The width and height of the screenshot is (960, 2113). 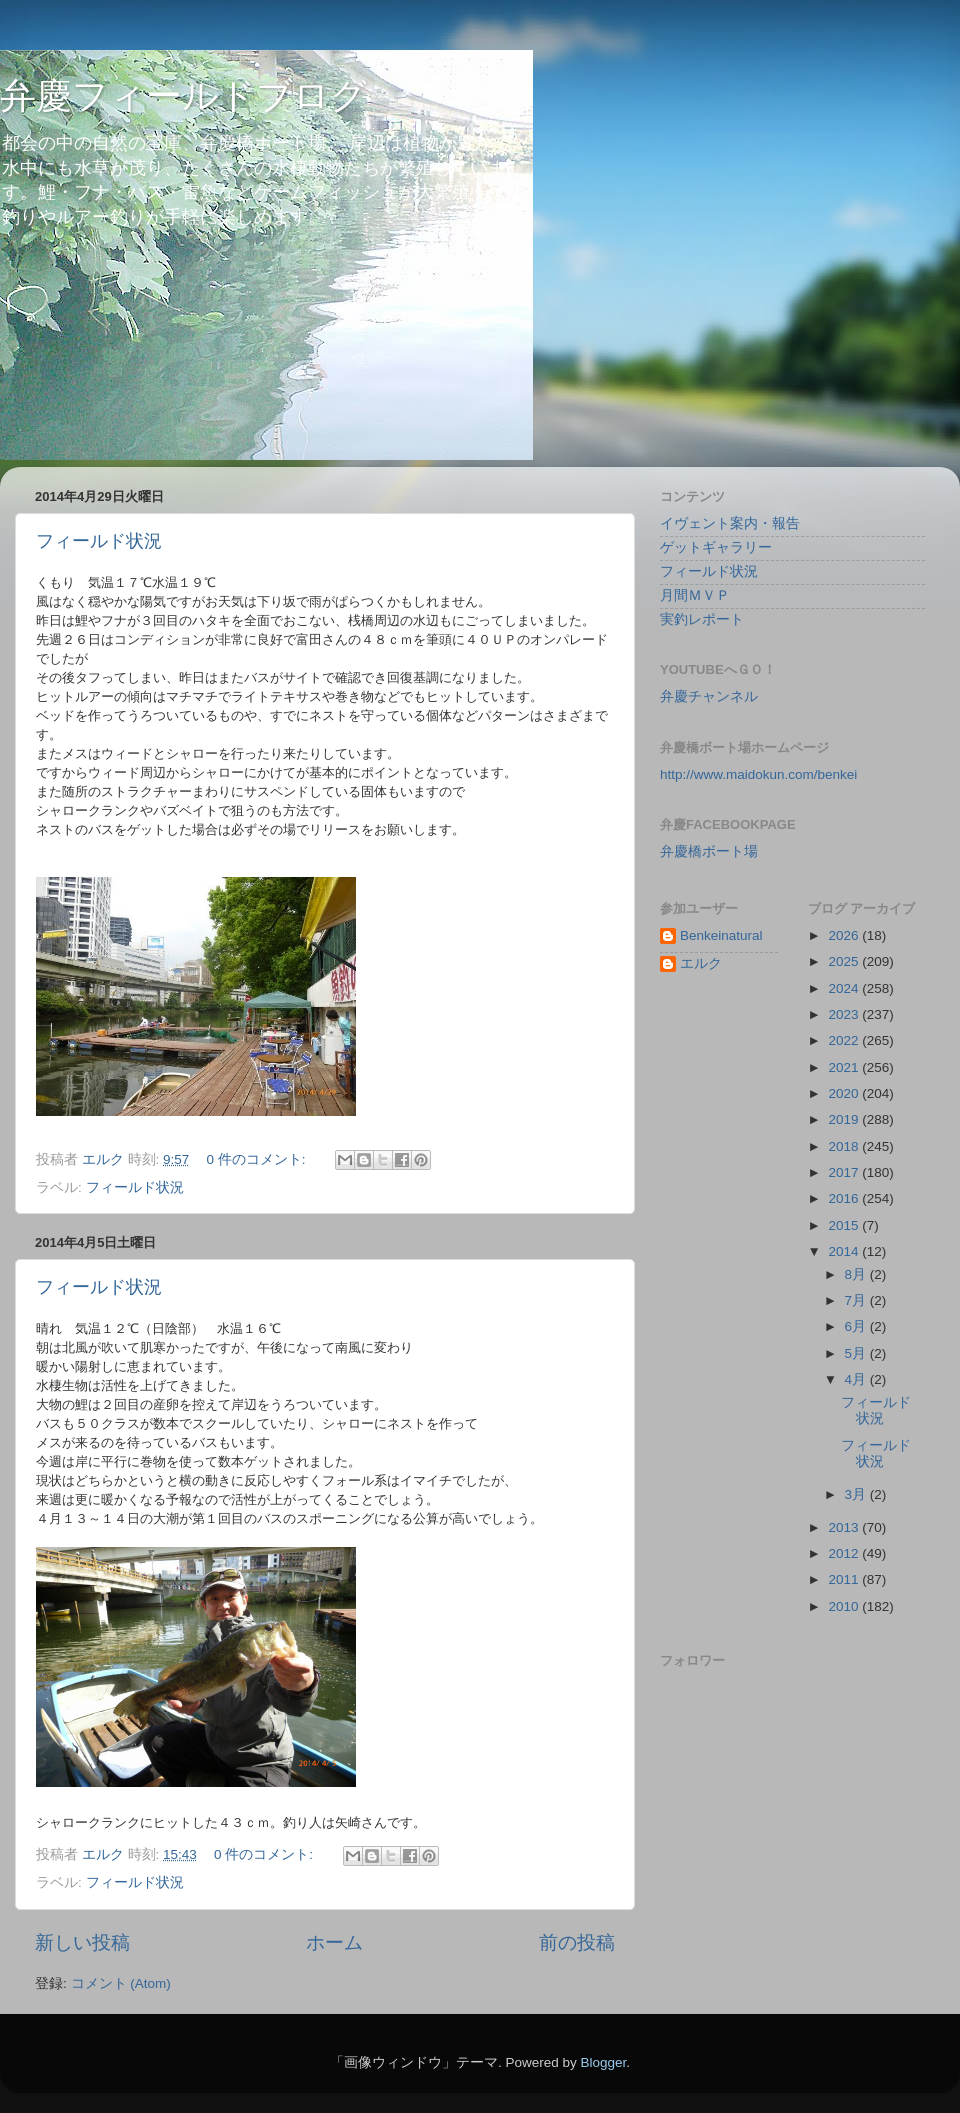 I want to click on コメント (Atom), so click(x=121, y=1983).